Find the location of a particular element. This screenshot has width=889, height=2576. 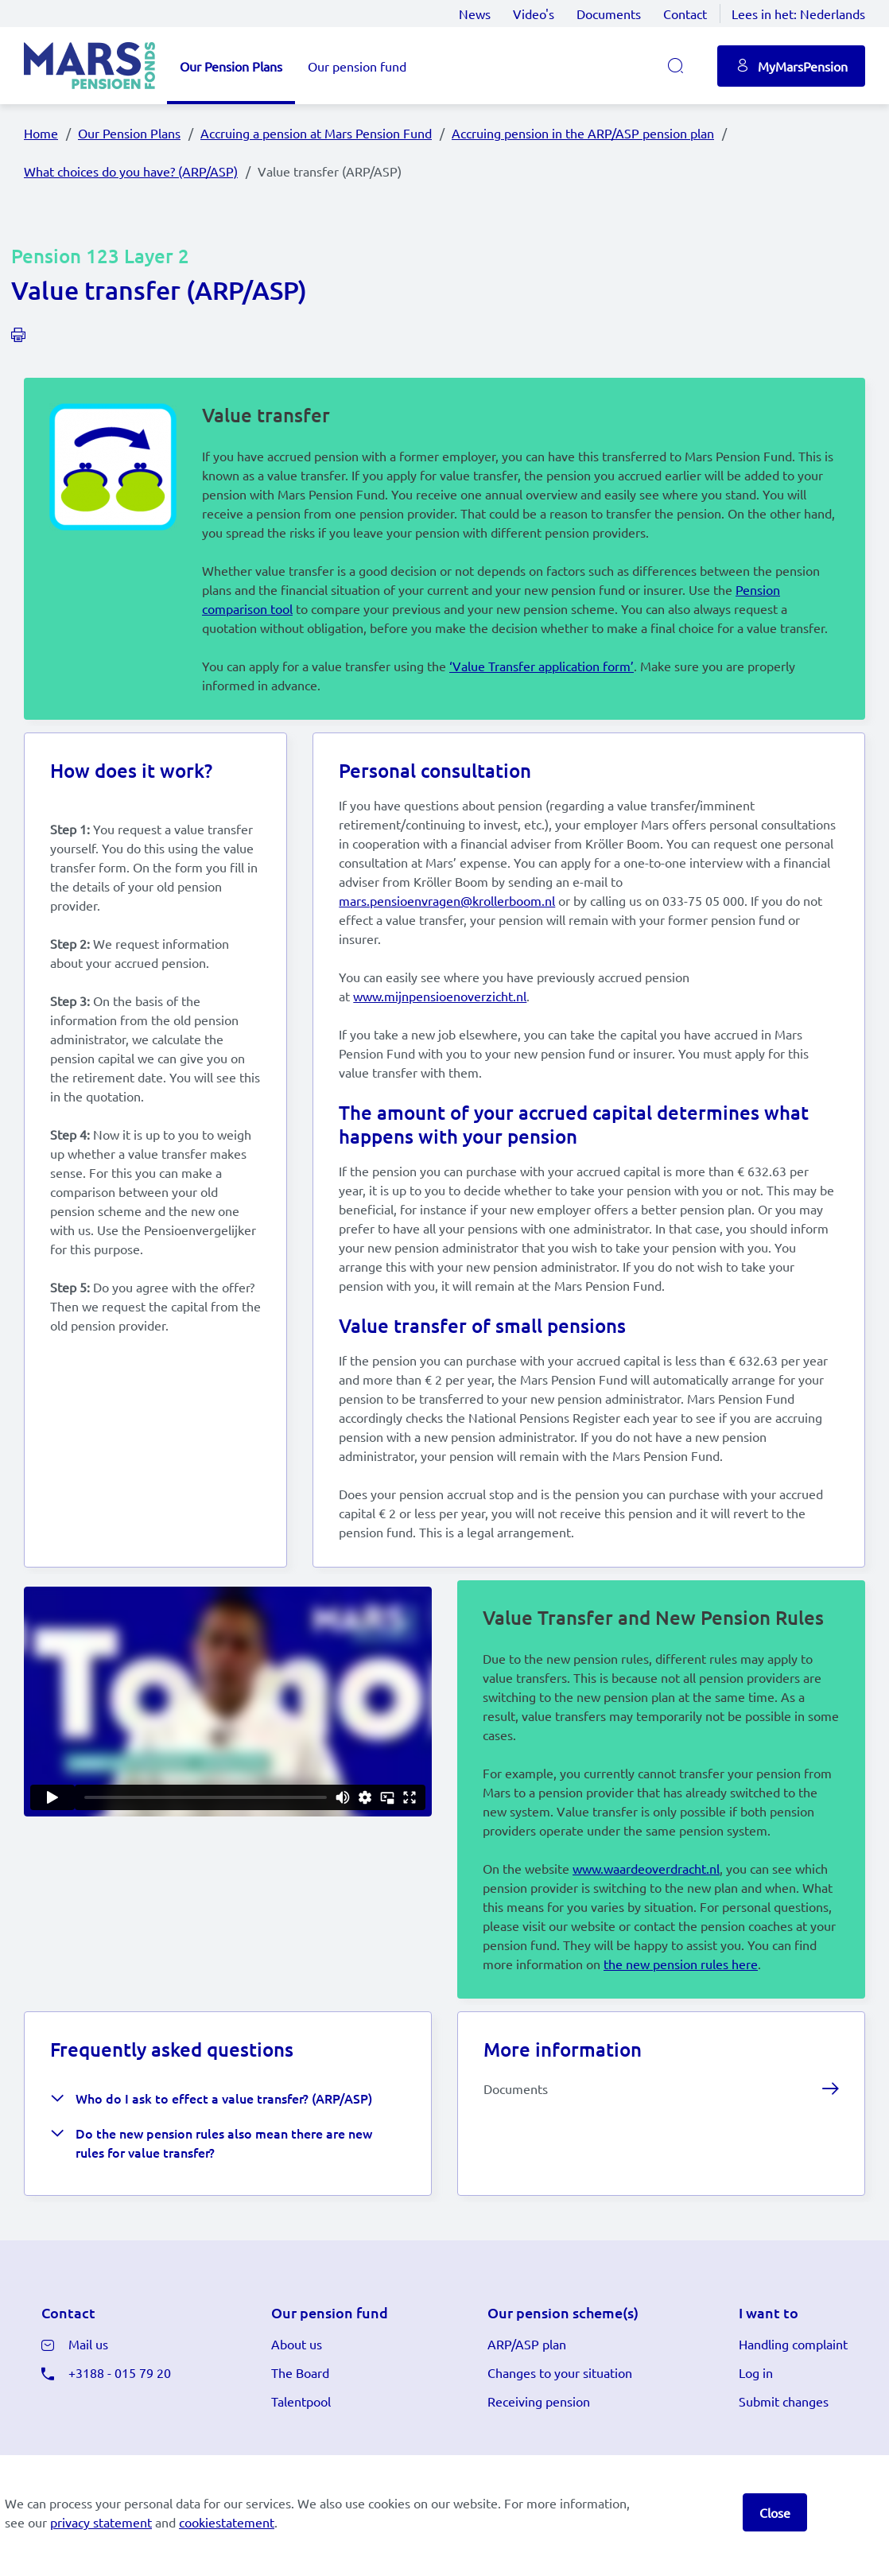

Video's is located at coordinates (533, 13).